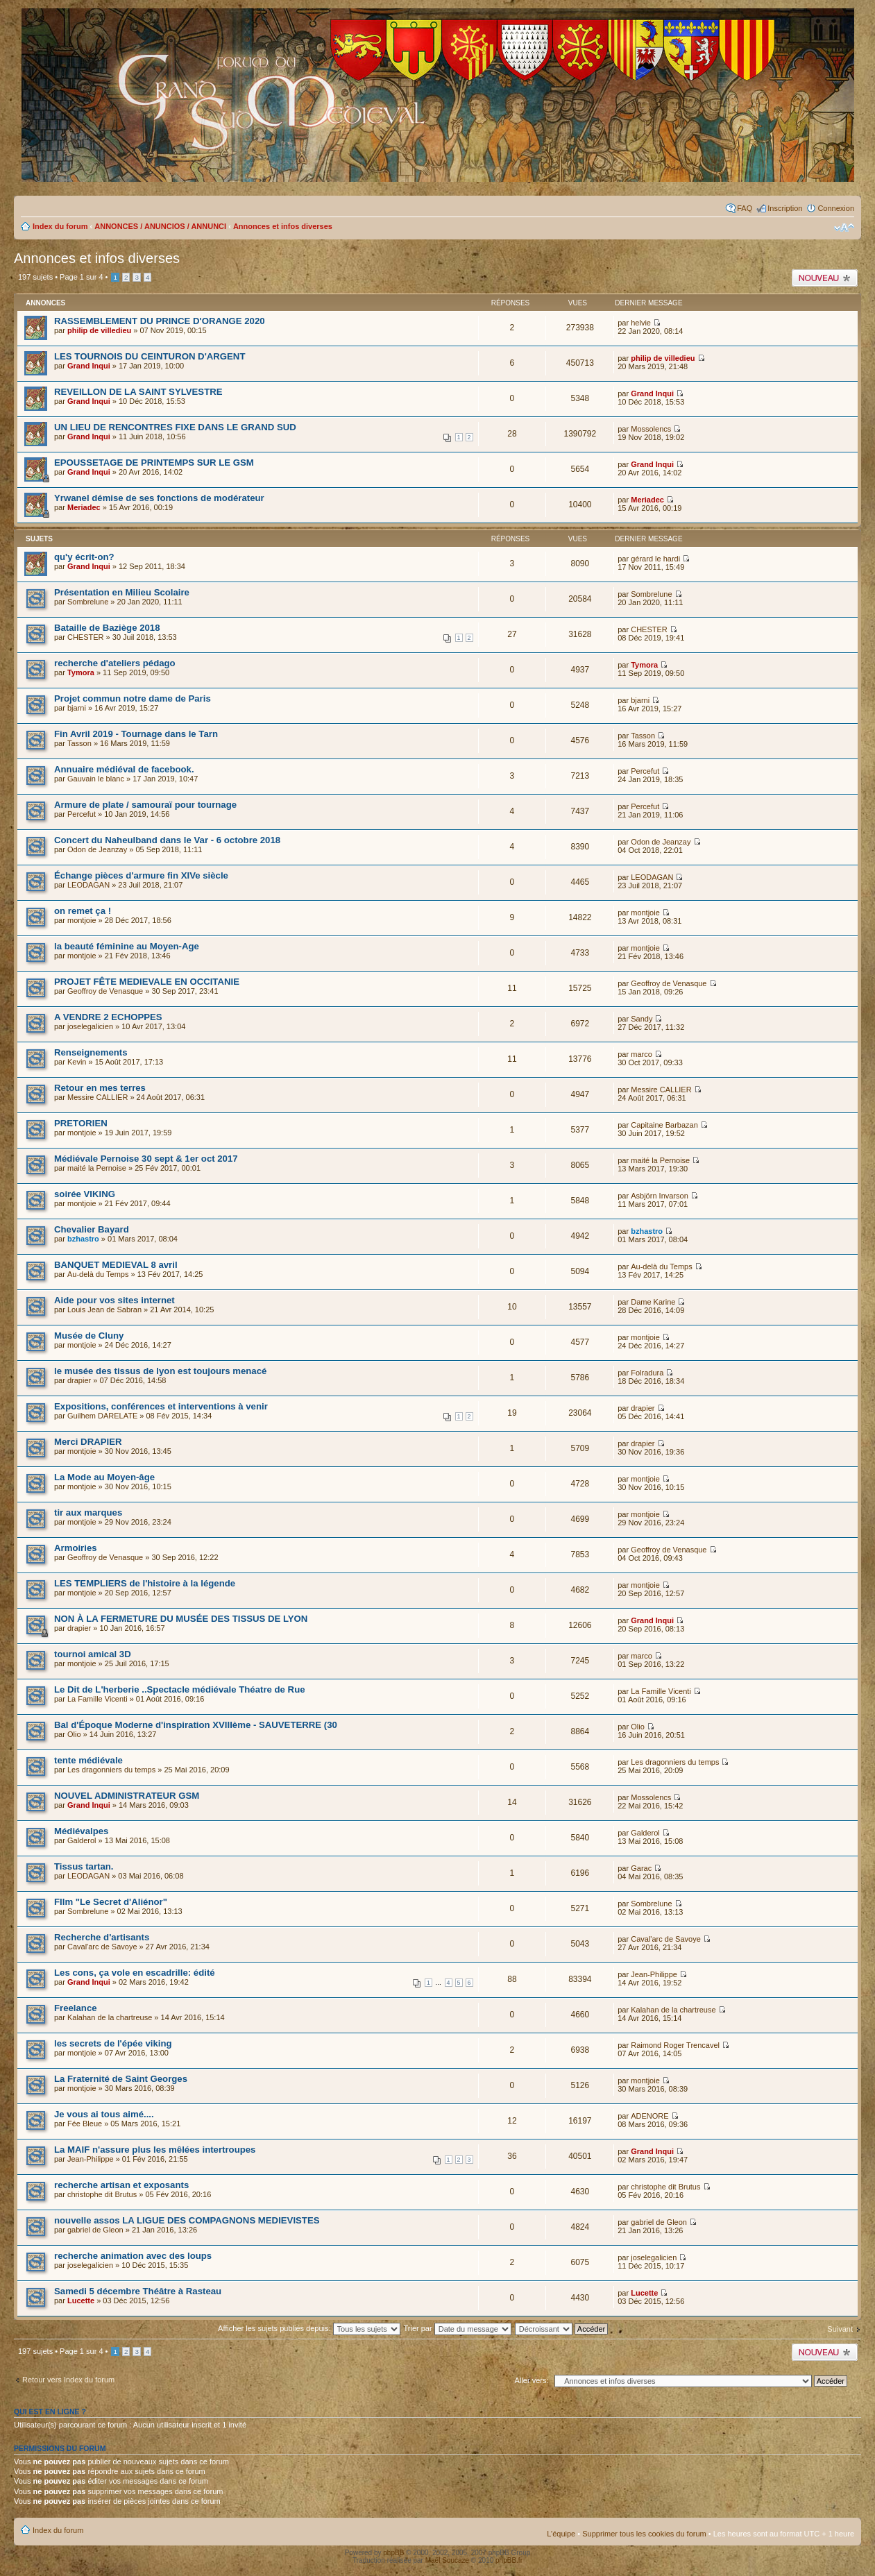 The image size is (875, 2576). What do you see at coordinates (95, 2230) in the screenshot?
I see `gabriel de Gleon` at bounding box center [95, 2230].